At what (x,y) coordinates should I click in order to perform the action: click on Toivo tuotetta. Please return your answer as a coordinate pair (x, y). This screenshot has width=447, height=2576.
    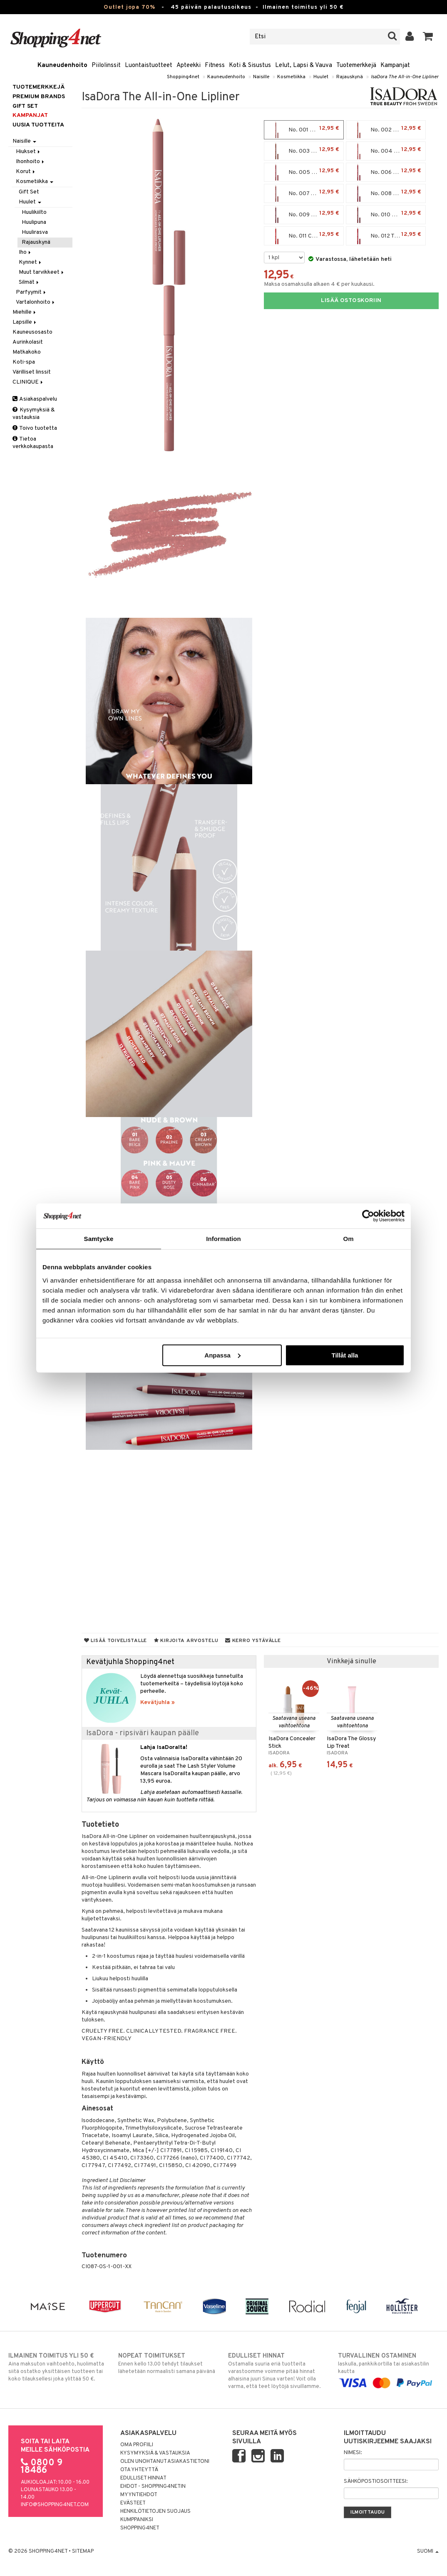
    Looking at the image, I should click on (34, 428).